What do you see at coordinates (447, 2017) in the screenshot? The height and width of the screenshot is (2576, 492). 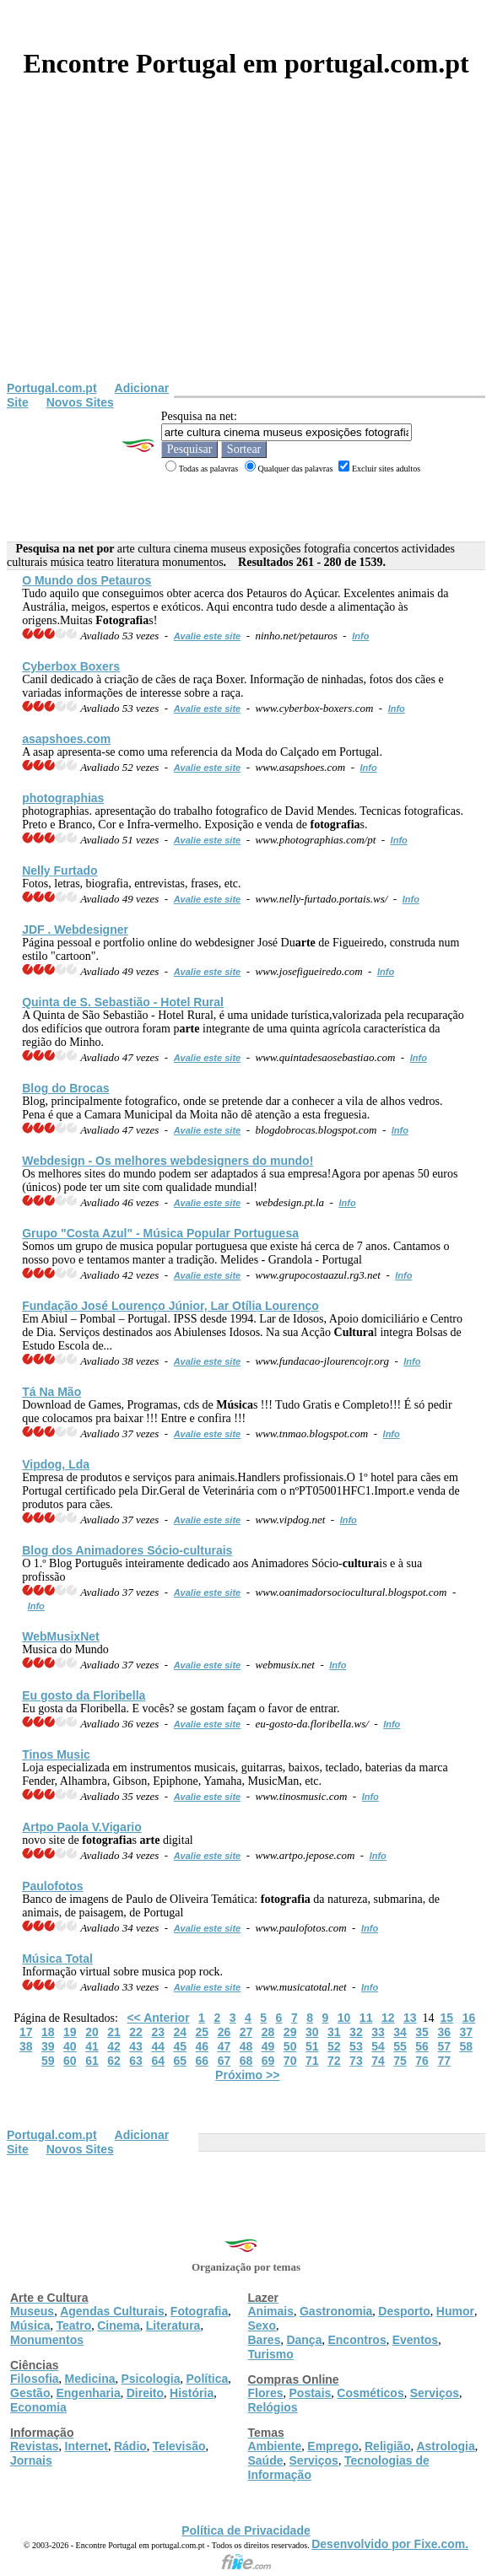 I see `15` at bounding box center [447, 2017].